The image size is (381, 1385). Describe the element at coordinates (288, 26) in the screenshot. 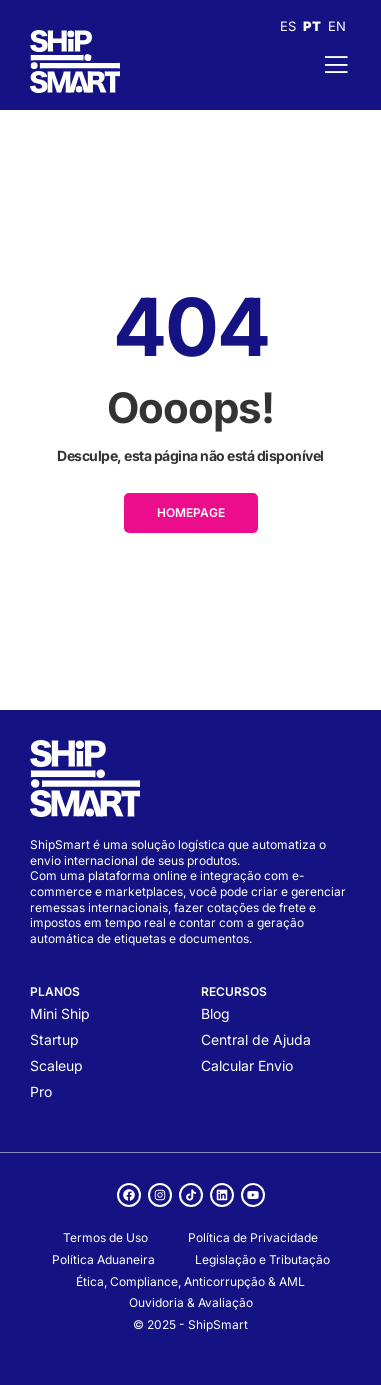

I see `ES` at that location.